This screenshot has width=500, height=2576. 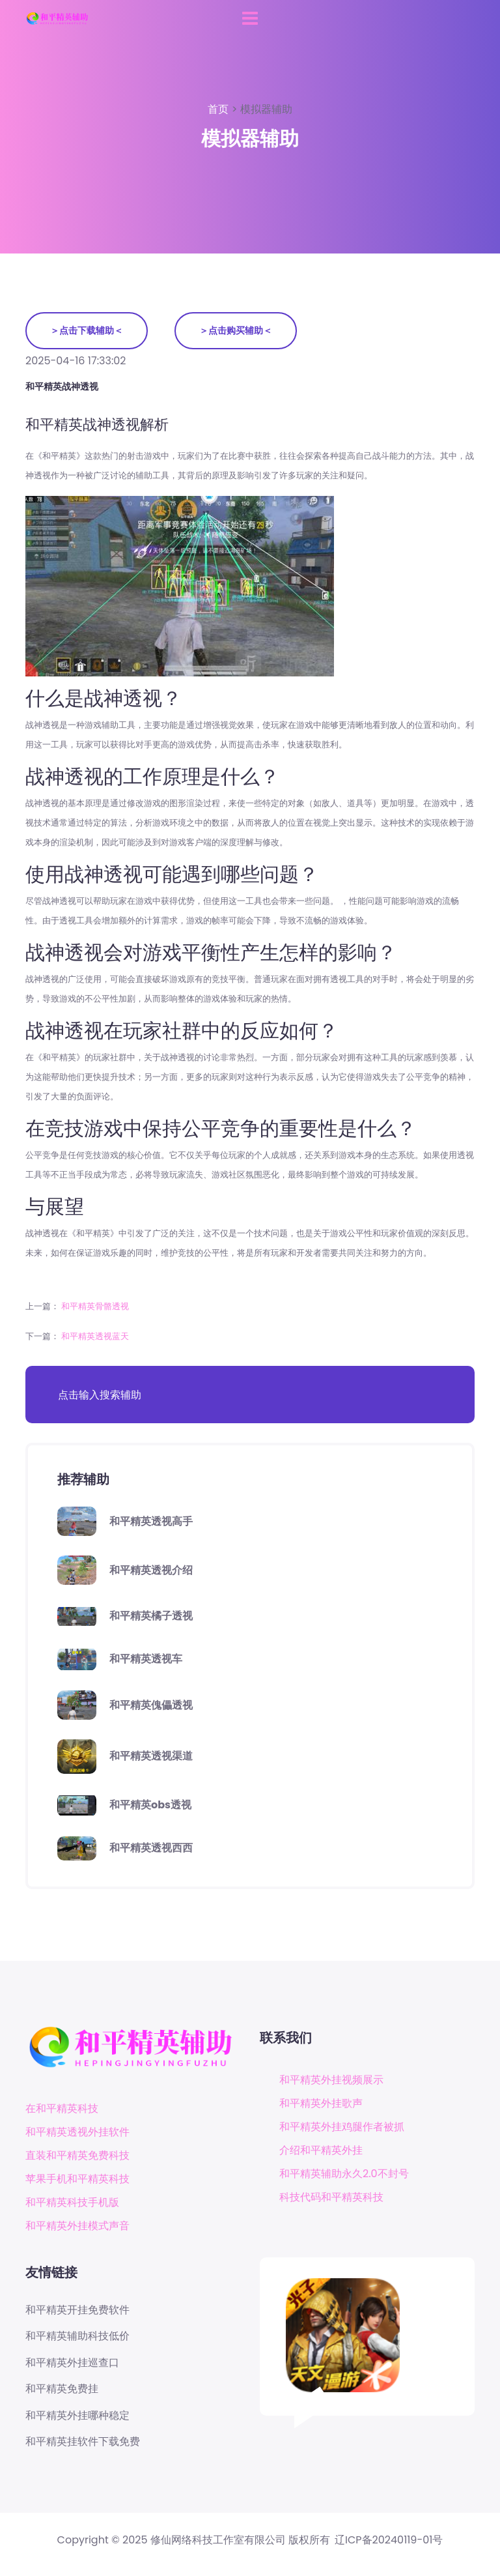 What do you see at coordinates (321, 2150) in the screenshot?
I see `介绍和平精英外挂` at bounding box center [321, 2150].